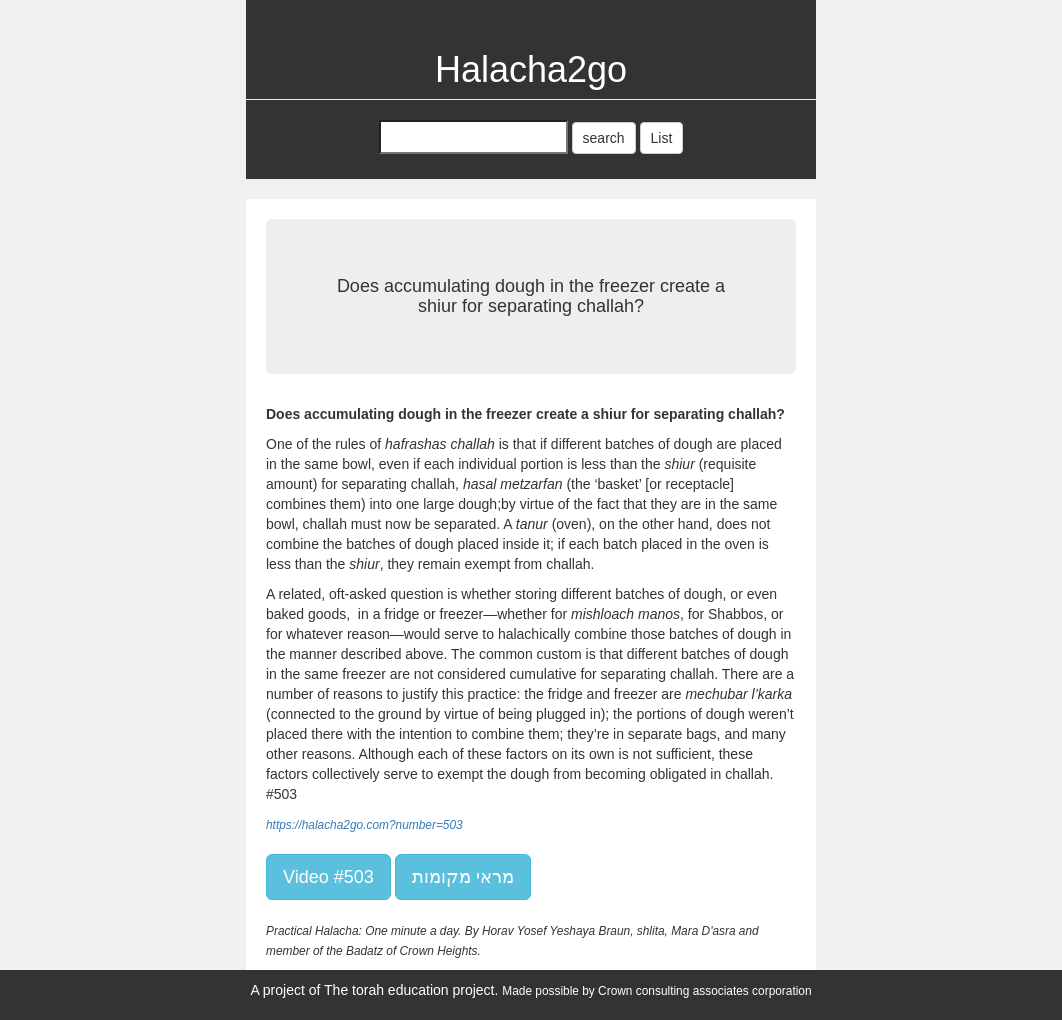  Describe the element at coordinates (364, 825) in the screenshot. I see `https://halacha2go.com?number=503` at that location.